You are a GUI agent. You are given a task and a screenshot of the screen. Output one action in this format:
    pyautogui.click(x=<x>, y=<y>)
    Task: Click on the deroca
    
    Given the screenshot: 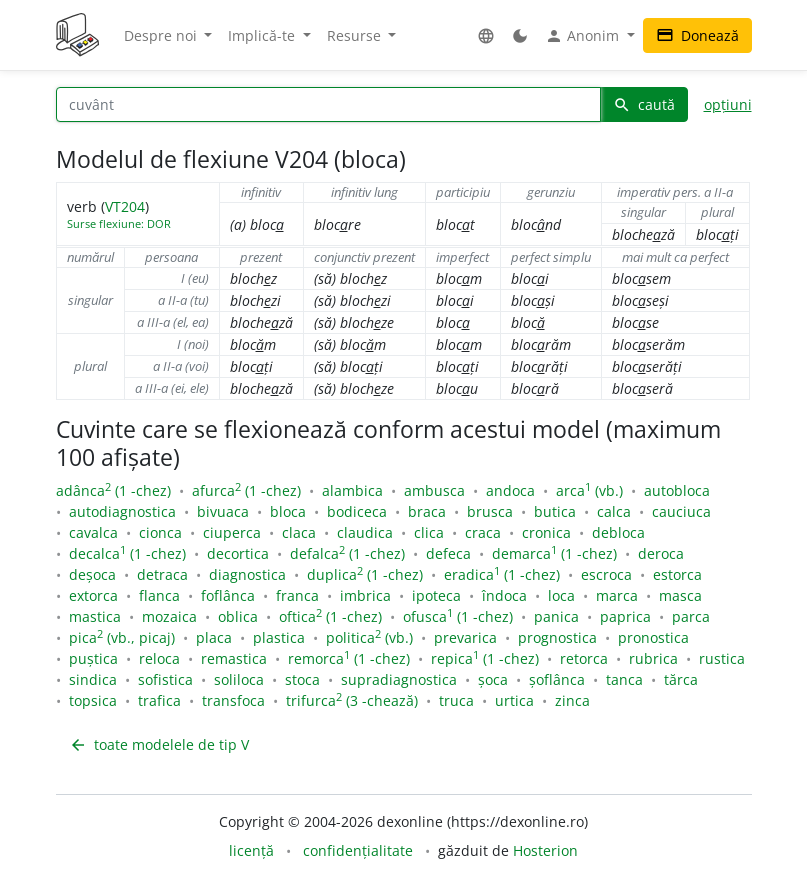 What is the action you would take?
    pyautogui.click(x=661, y=553)
    